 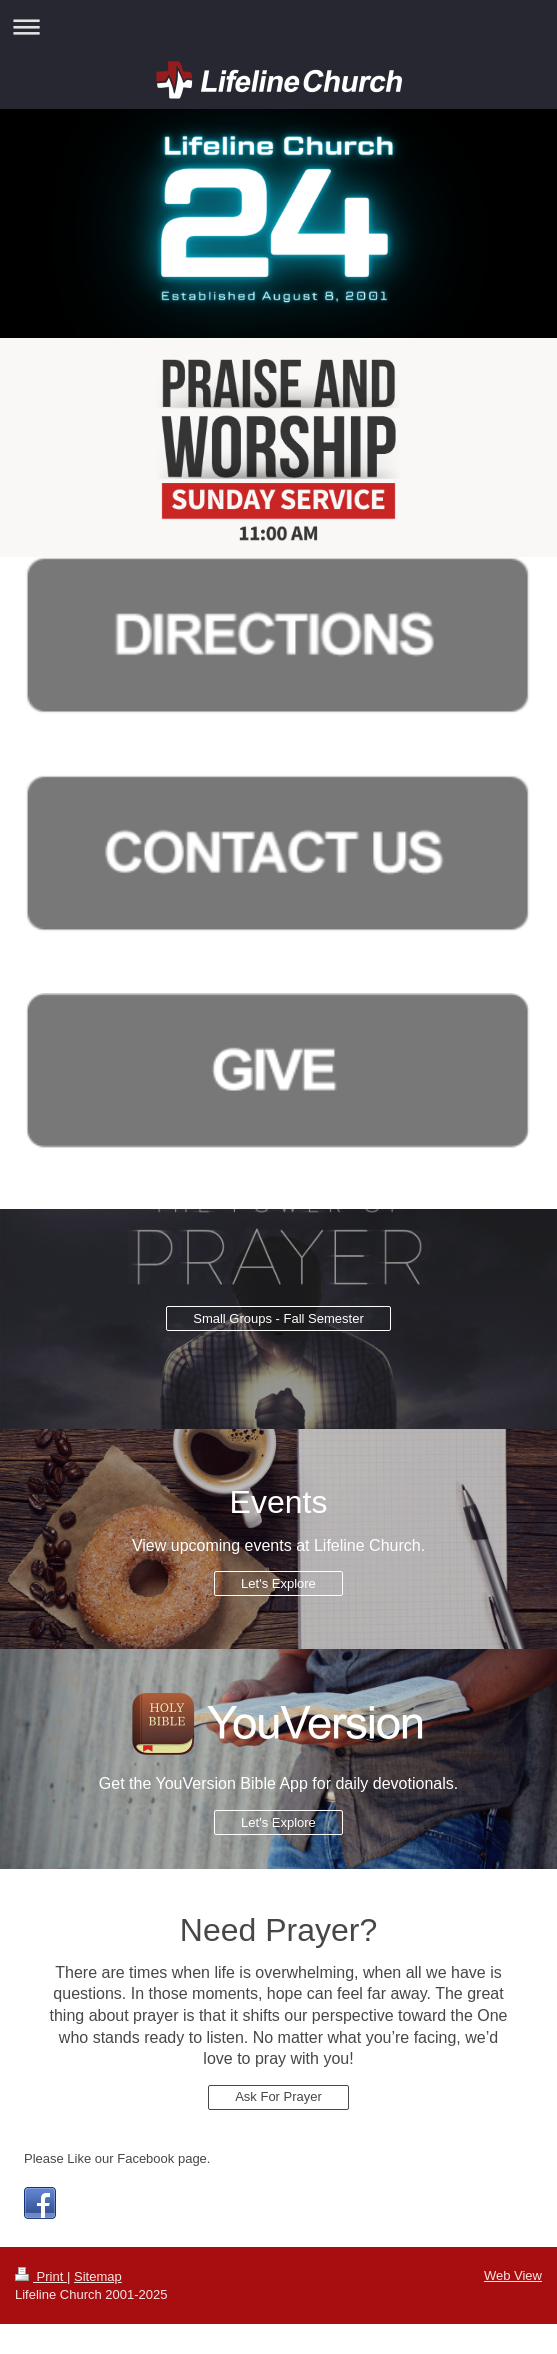 What do you see at coordinates (278, 2096) in the screenshot?
I see `Ask For Prayer` at bounding box center [278, 2096].